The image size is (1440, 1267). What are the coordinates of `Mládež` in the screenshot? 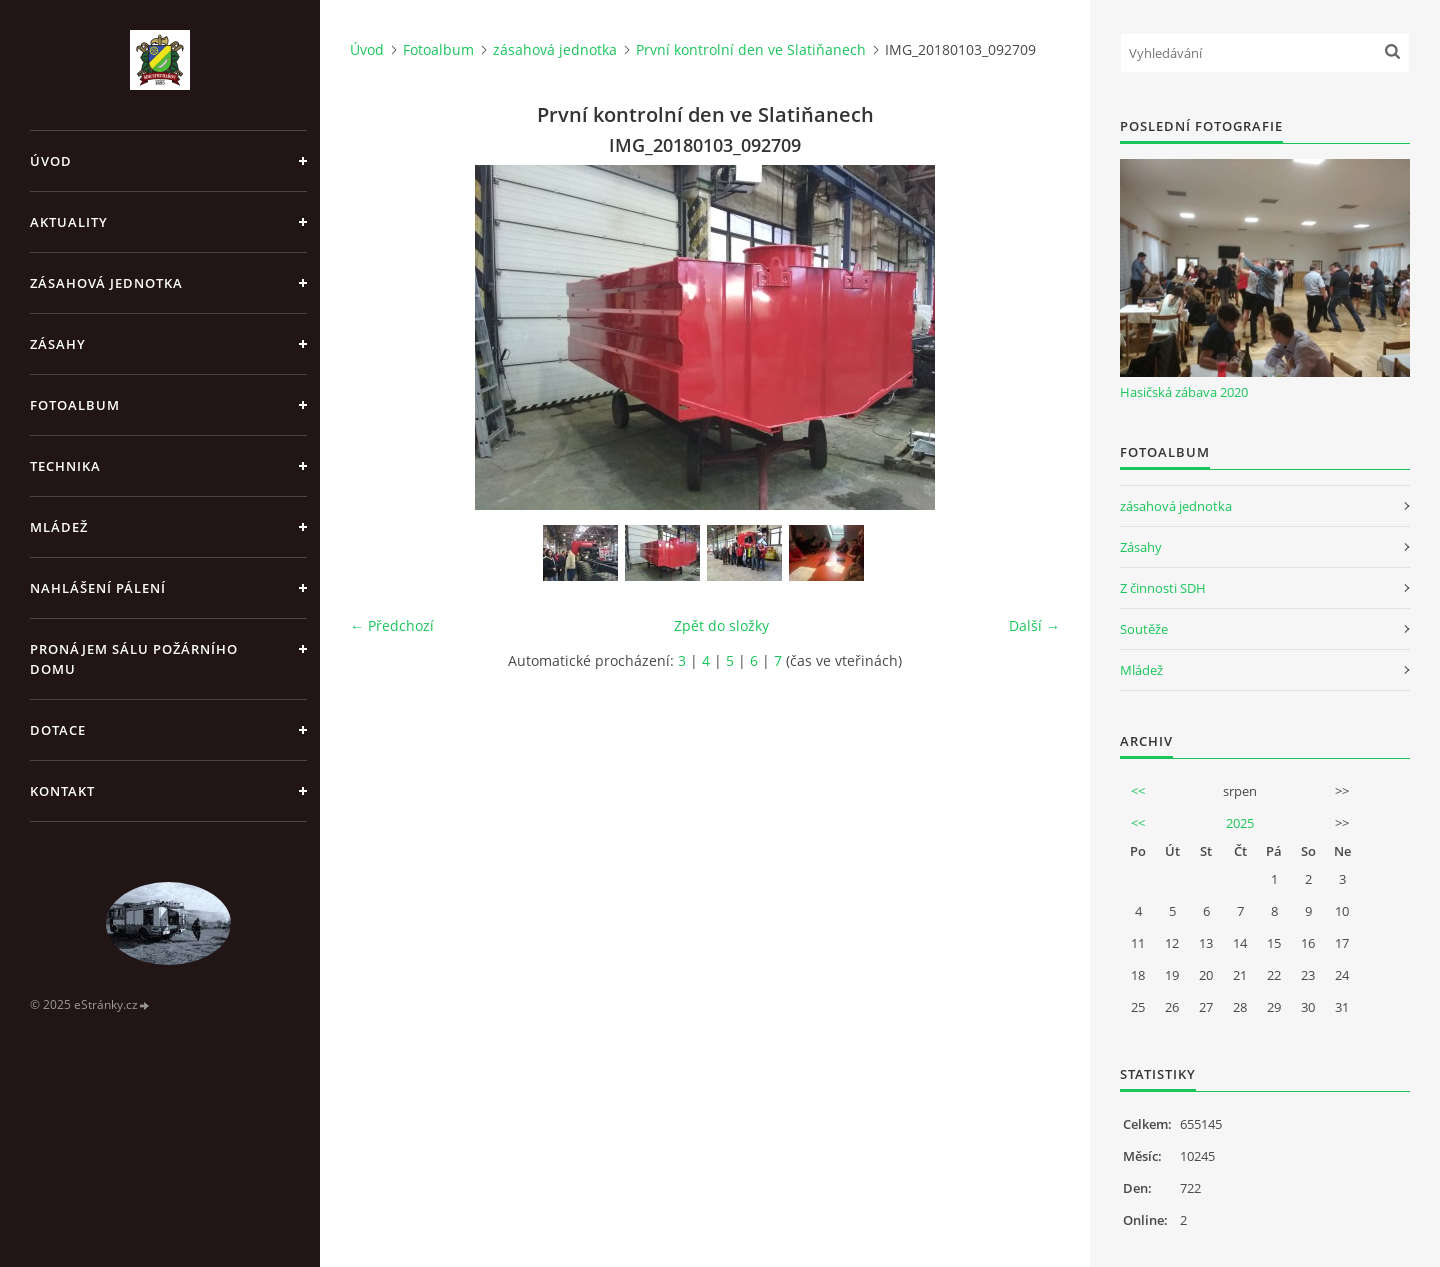 It's located at (59, 527).